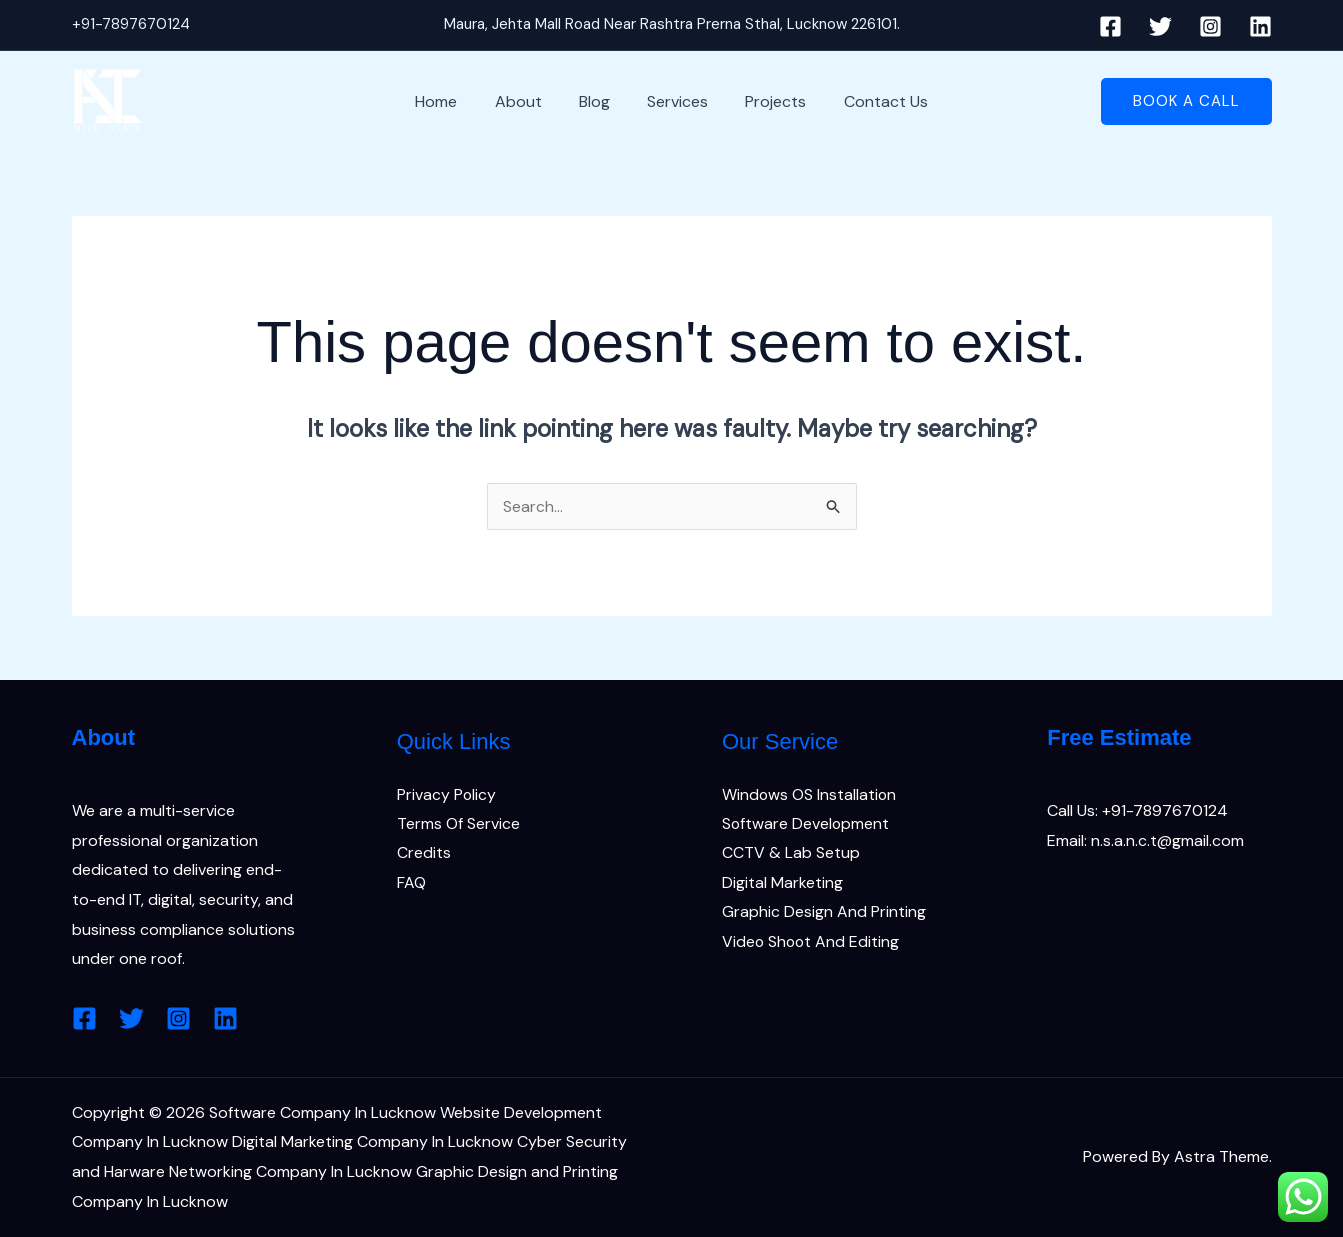 Image resolution: width=1343 pixels, height=1237 pixels. What do you see at coordinates (873, 101) in the screenshot?
I see `Contact Us` at bounding box center [873, 101].